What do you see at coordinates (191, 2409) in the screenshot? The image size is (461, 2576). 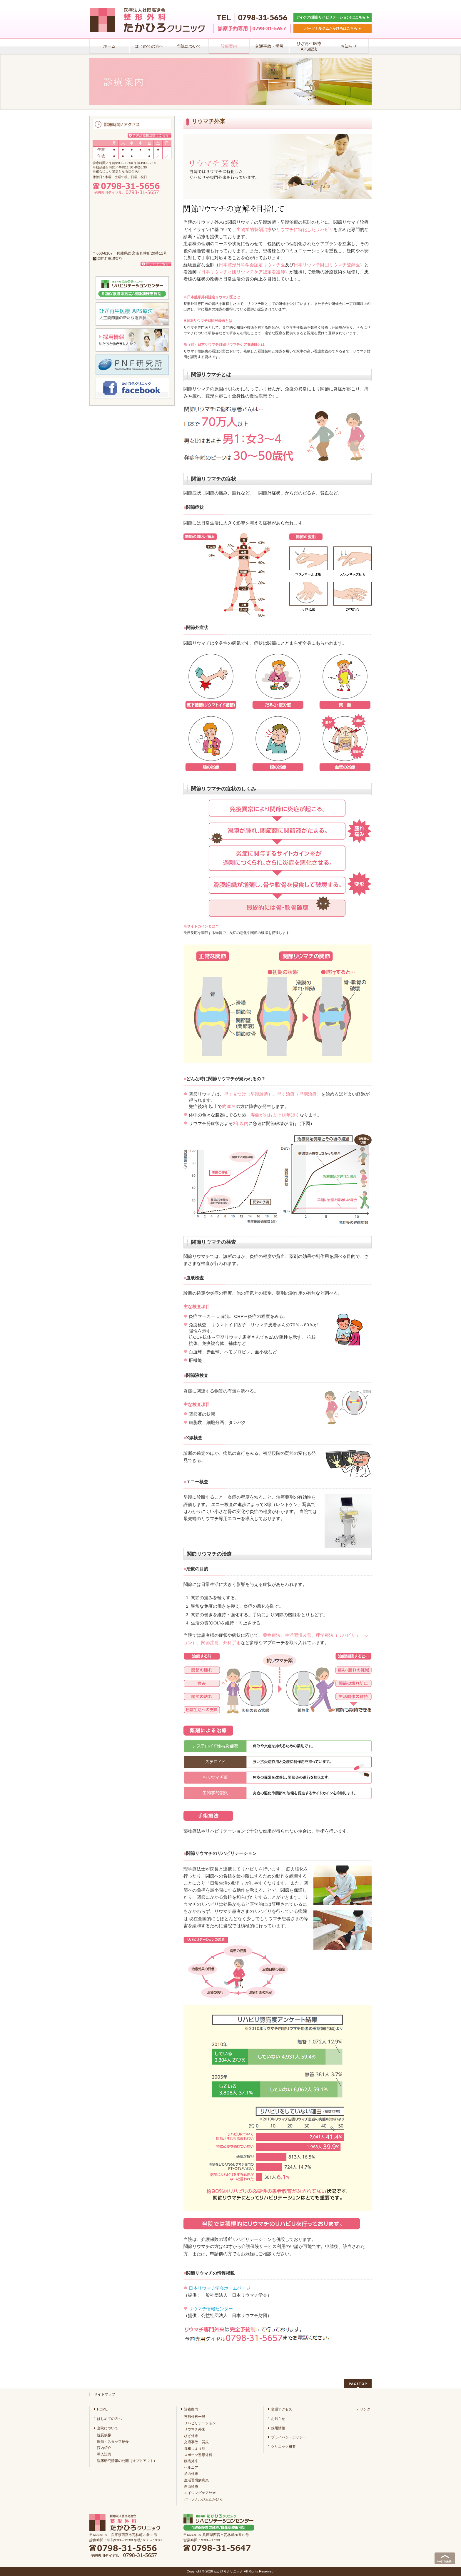 I see `診療案内` at bounding box center [191, 2409].